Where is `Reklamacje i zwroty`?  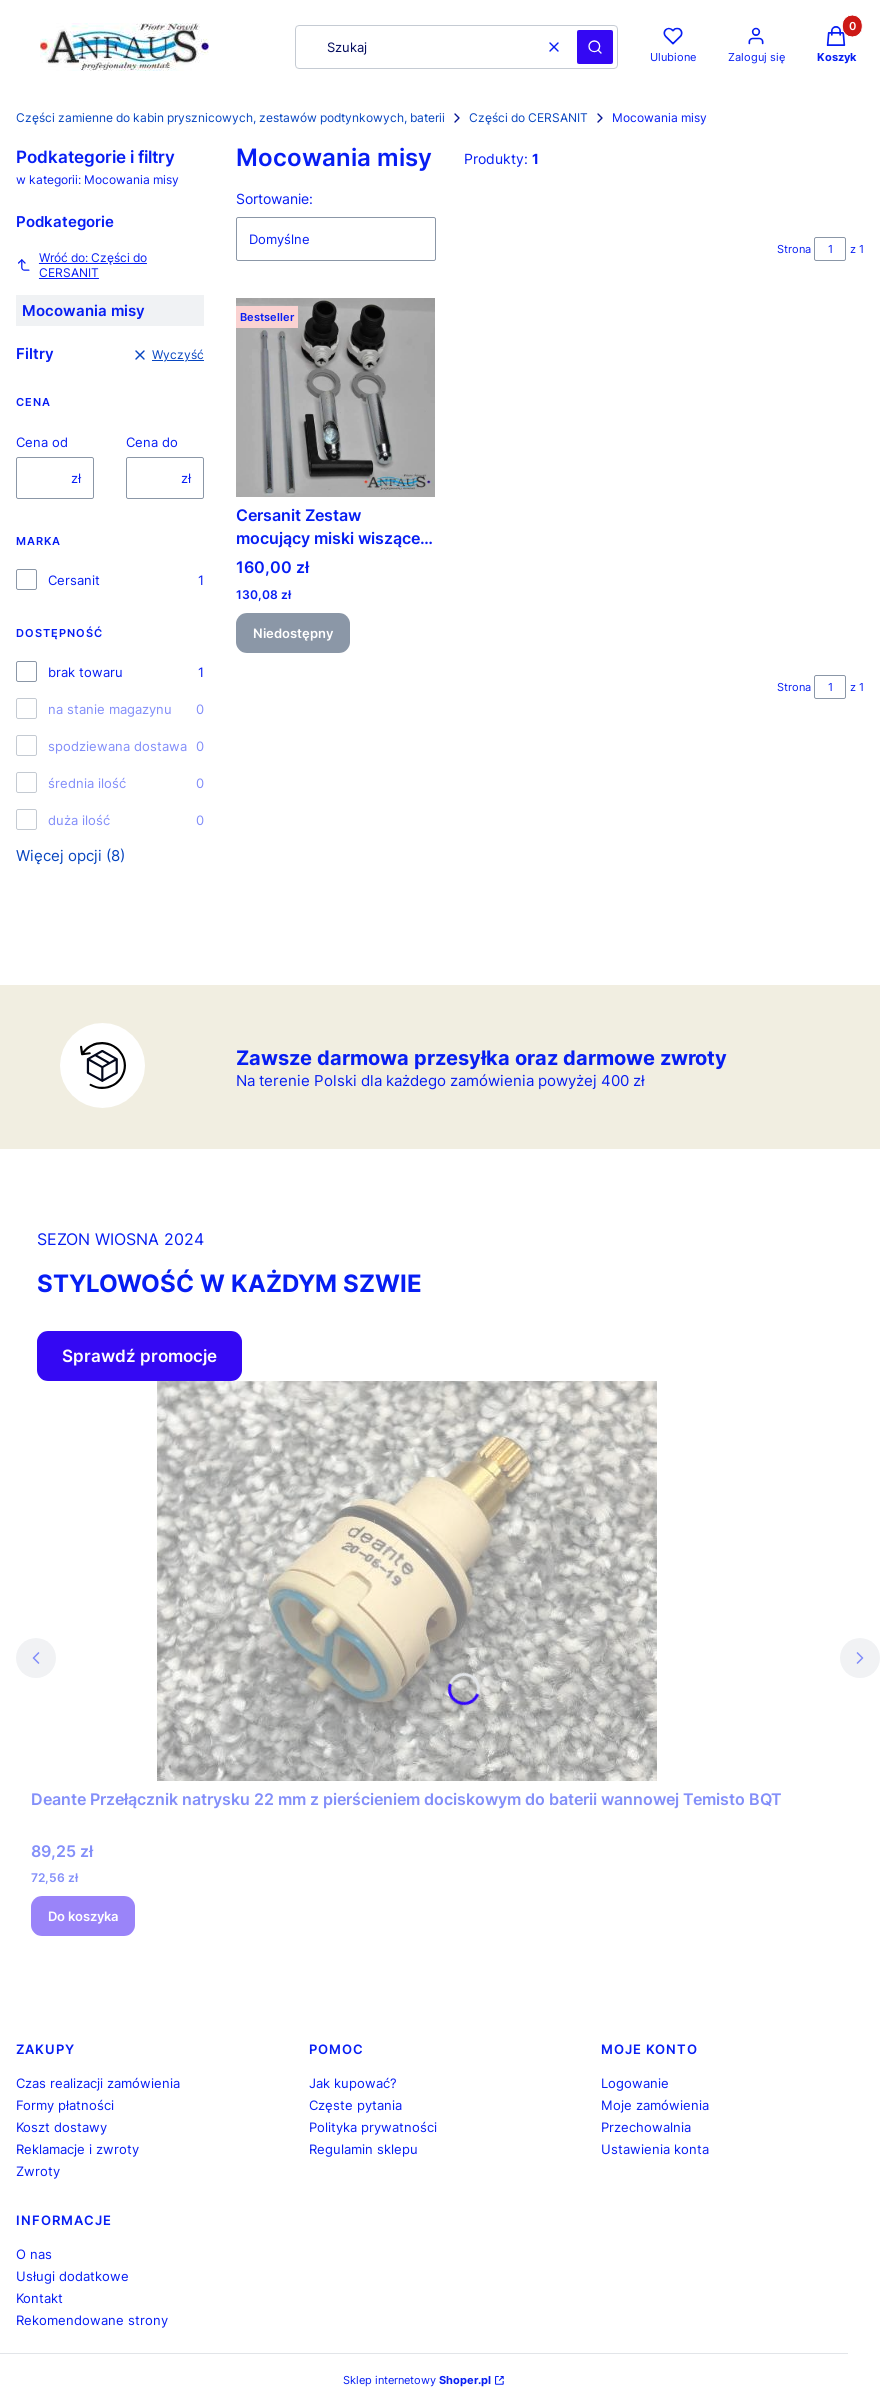 Reklamacje i zwroty is located at coordinates (77, 2149).